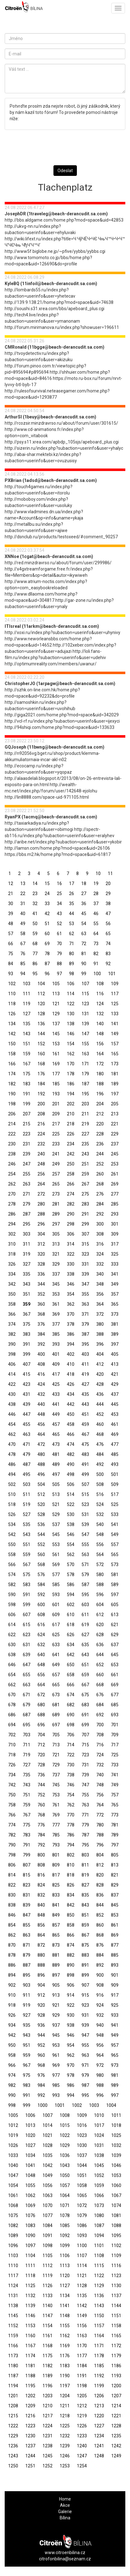 The width and height of the screenshot is (130, 2576). I want to click on 836, so click(100, 1894).